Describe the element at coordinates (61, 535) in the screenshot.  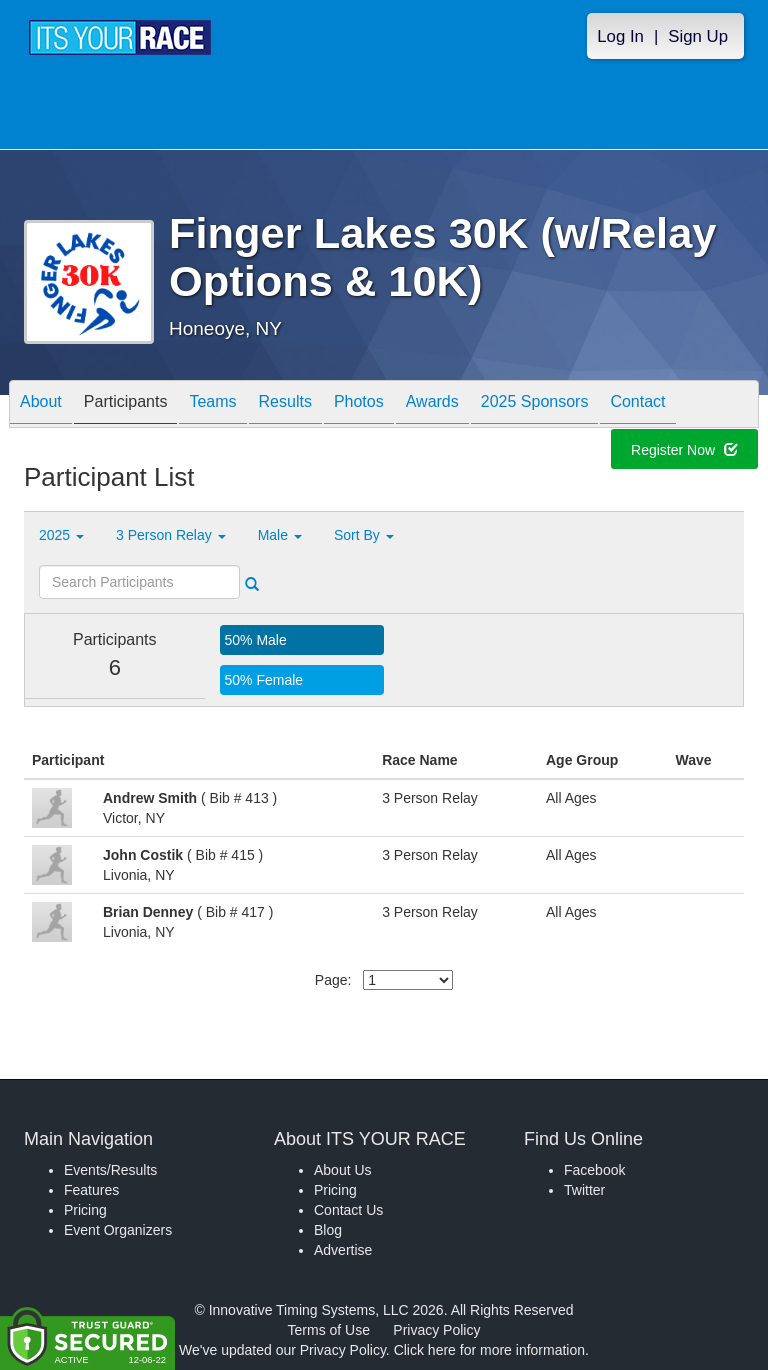
I see `2025 [button]` at that location.